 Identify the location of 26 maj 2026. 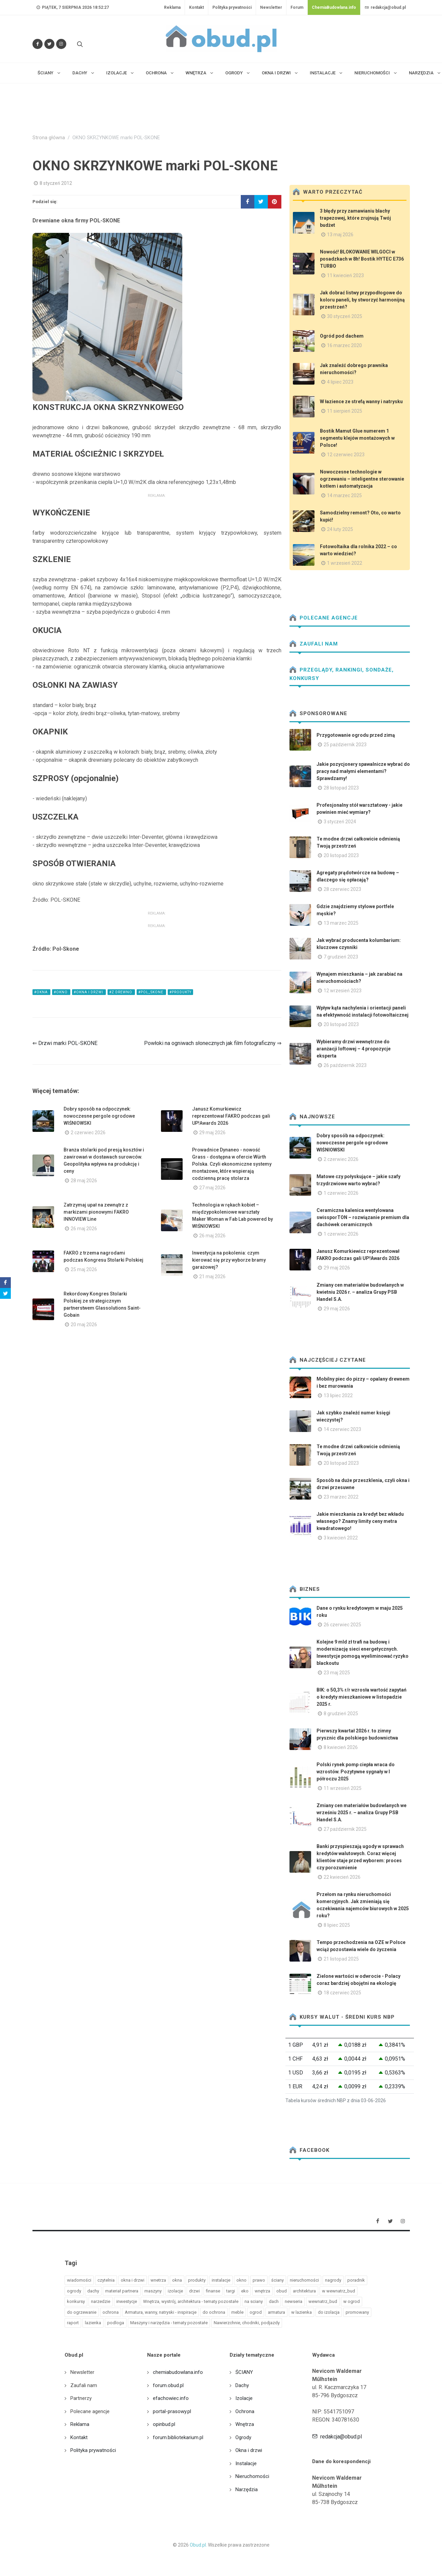
(84, 1228).